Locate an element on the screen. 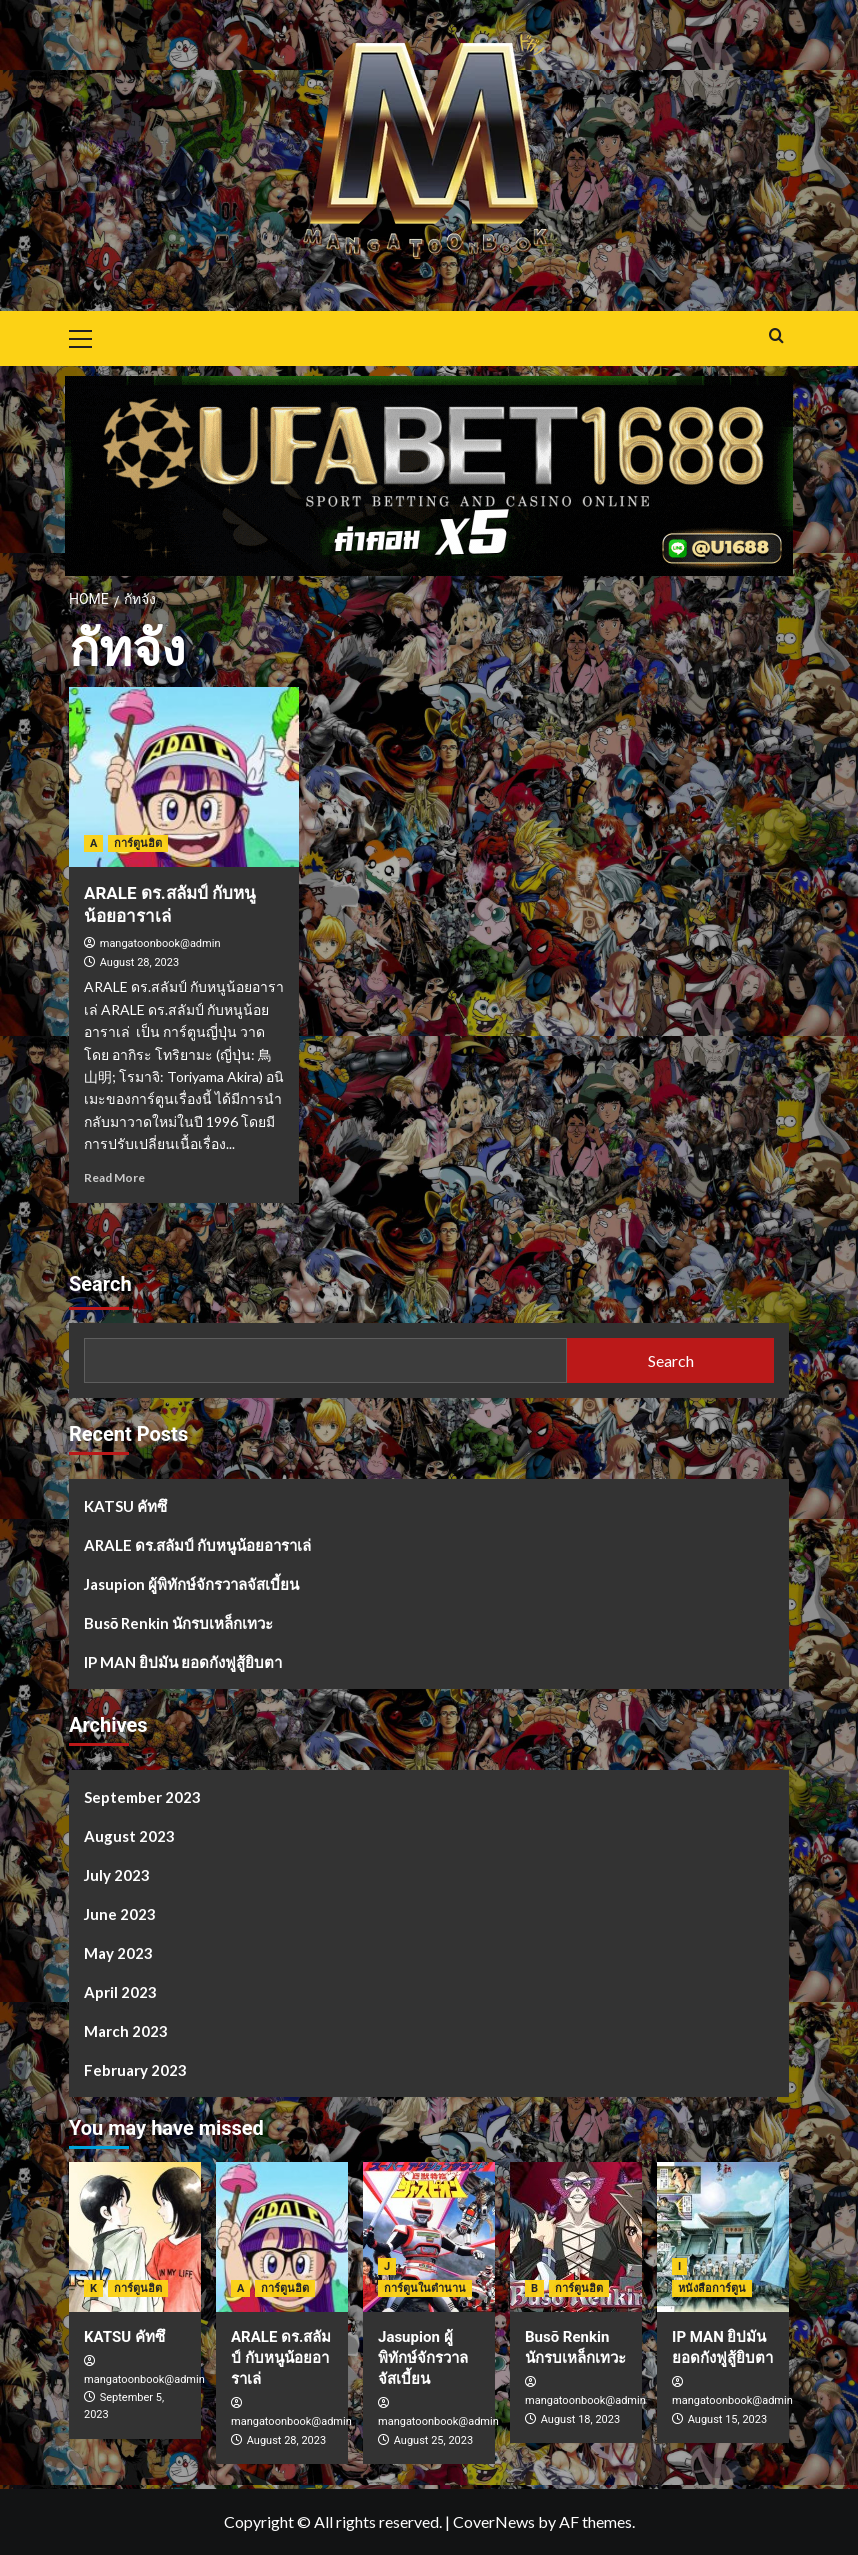 This screenshot has height=2555, width=858. KATSU คัทซึ is located at coordinates (125, 1506).